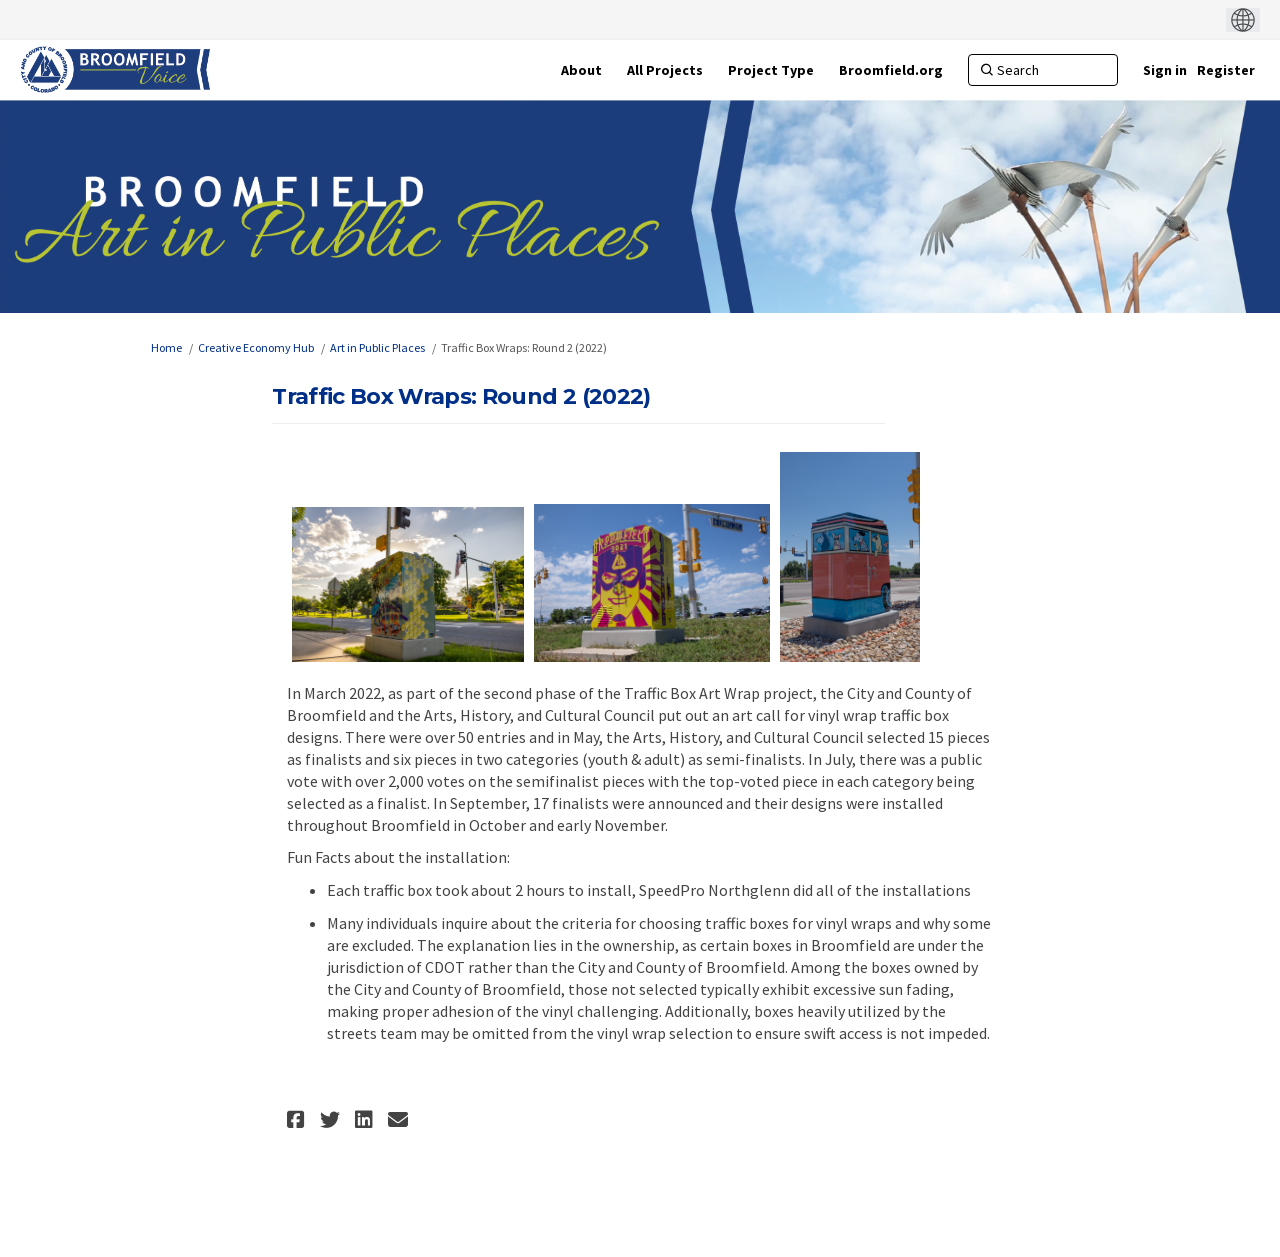  I want to click on [Project Type], so click(771, 70).